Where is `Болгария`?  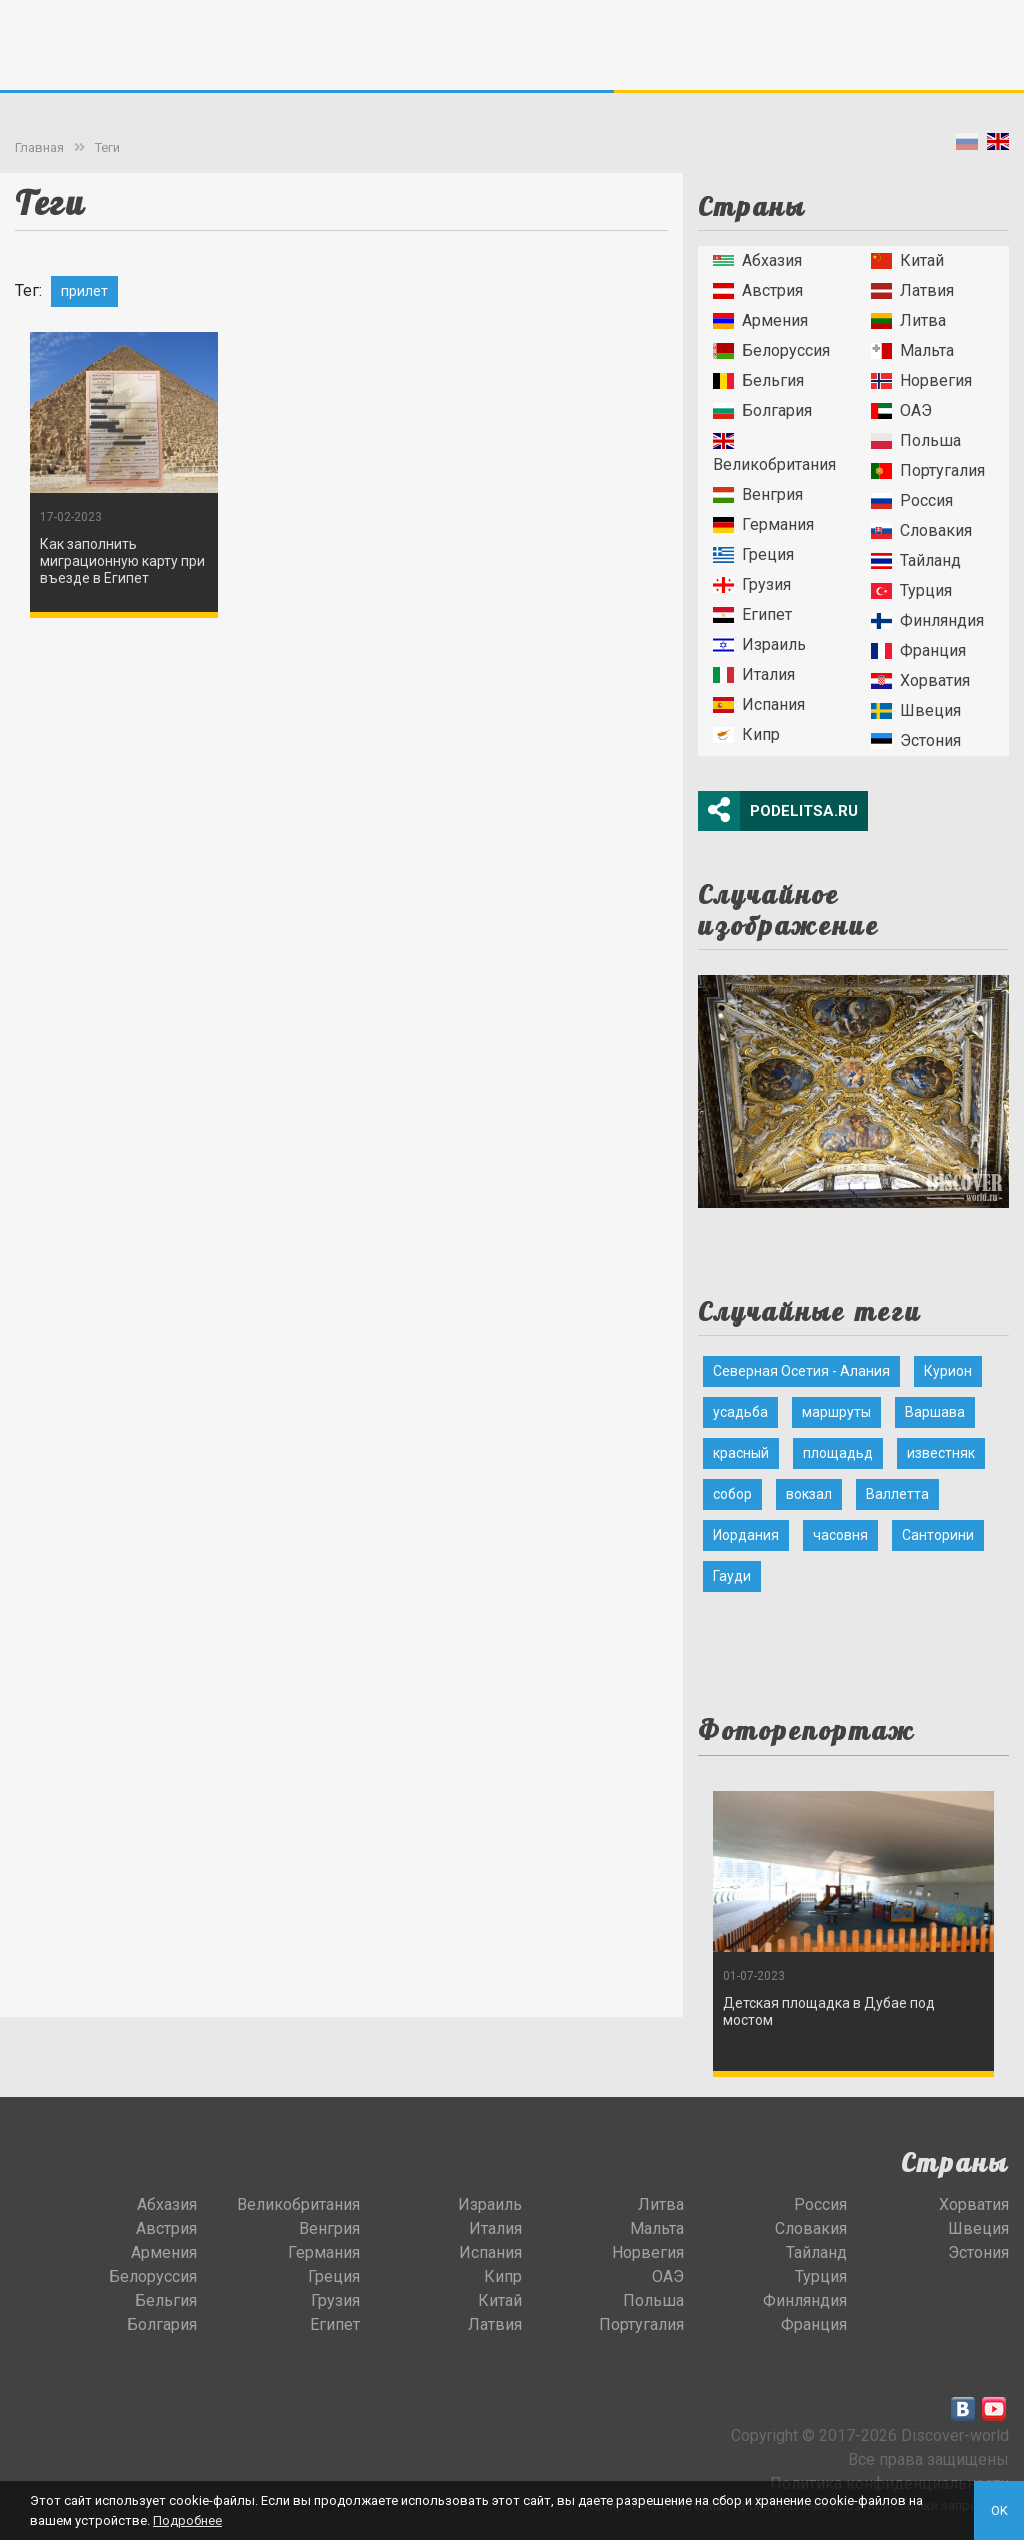 Болгария is located at coordinates (762, 410).